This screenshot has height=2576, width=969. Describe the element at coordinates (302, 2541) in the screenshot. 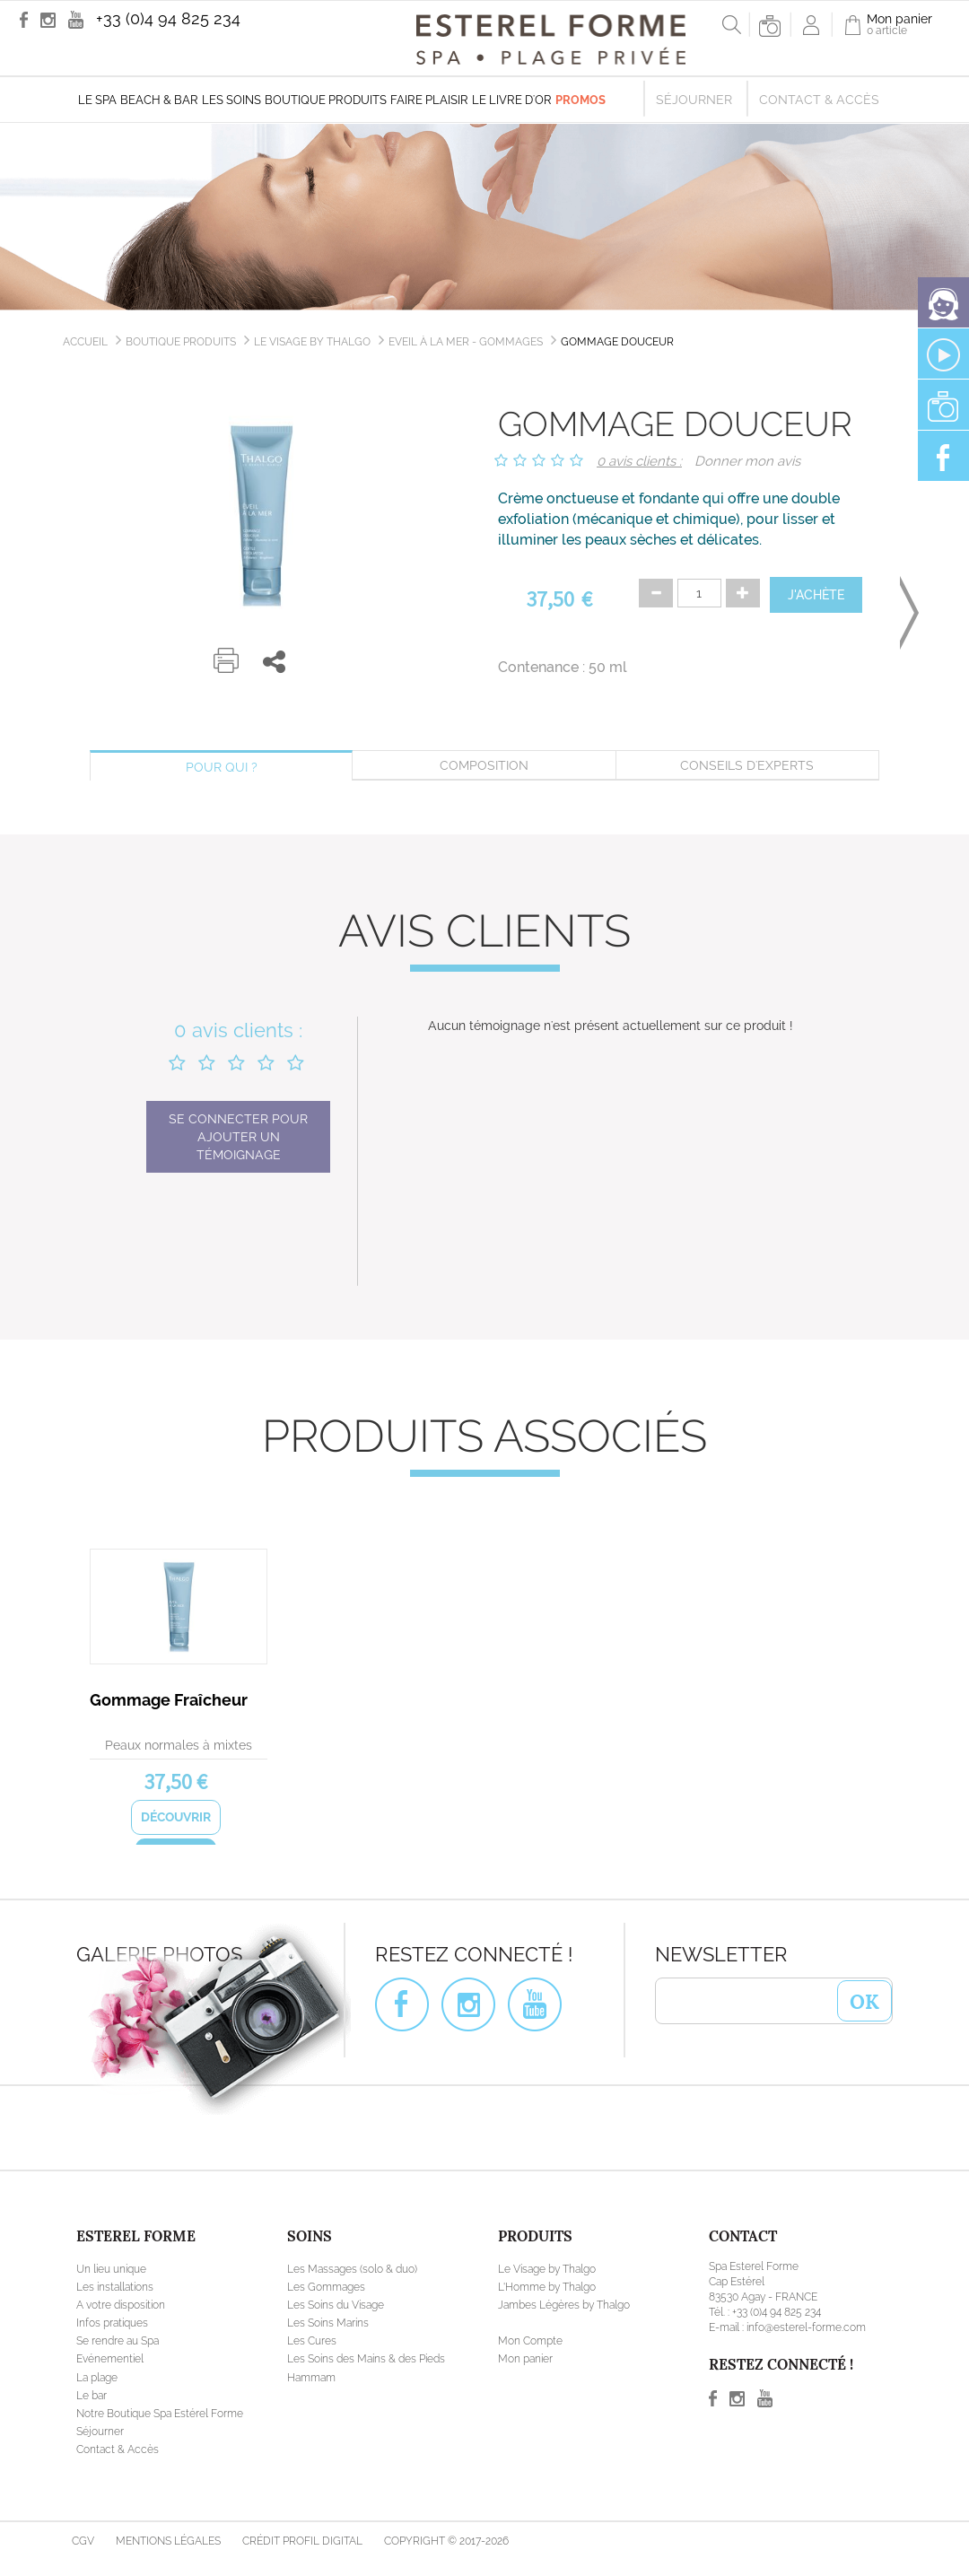

I see `Crédit Profil Digital` at that location.